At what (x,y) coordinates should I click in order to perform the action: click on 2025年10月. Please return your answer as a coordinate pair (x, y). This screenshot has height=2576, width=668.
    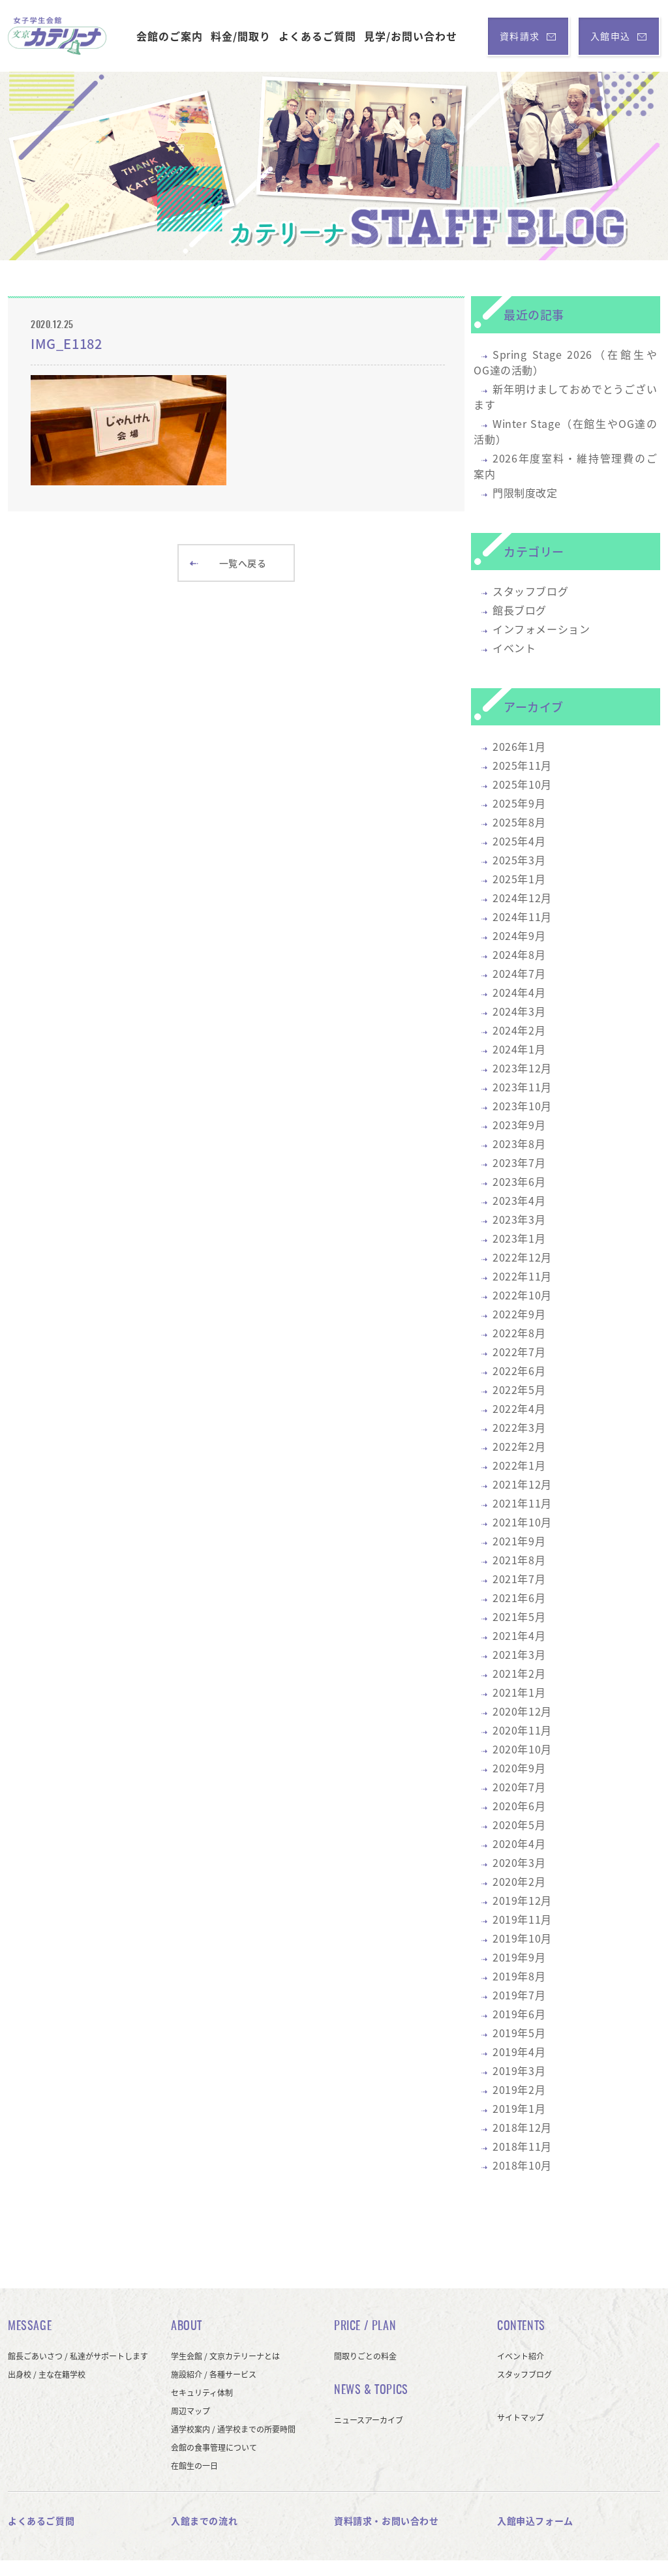
    Looking at the image, I should click on (522, 784).